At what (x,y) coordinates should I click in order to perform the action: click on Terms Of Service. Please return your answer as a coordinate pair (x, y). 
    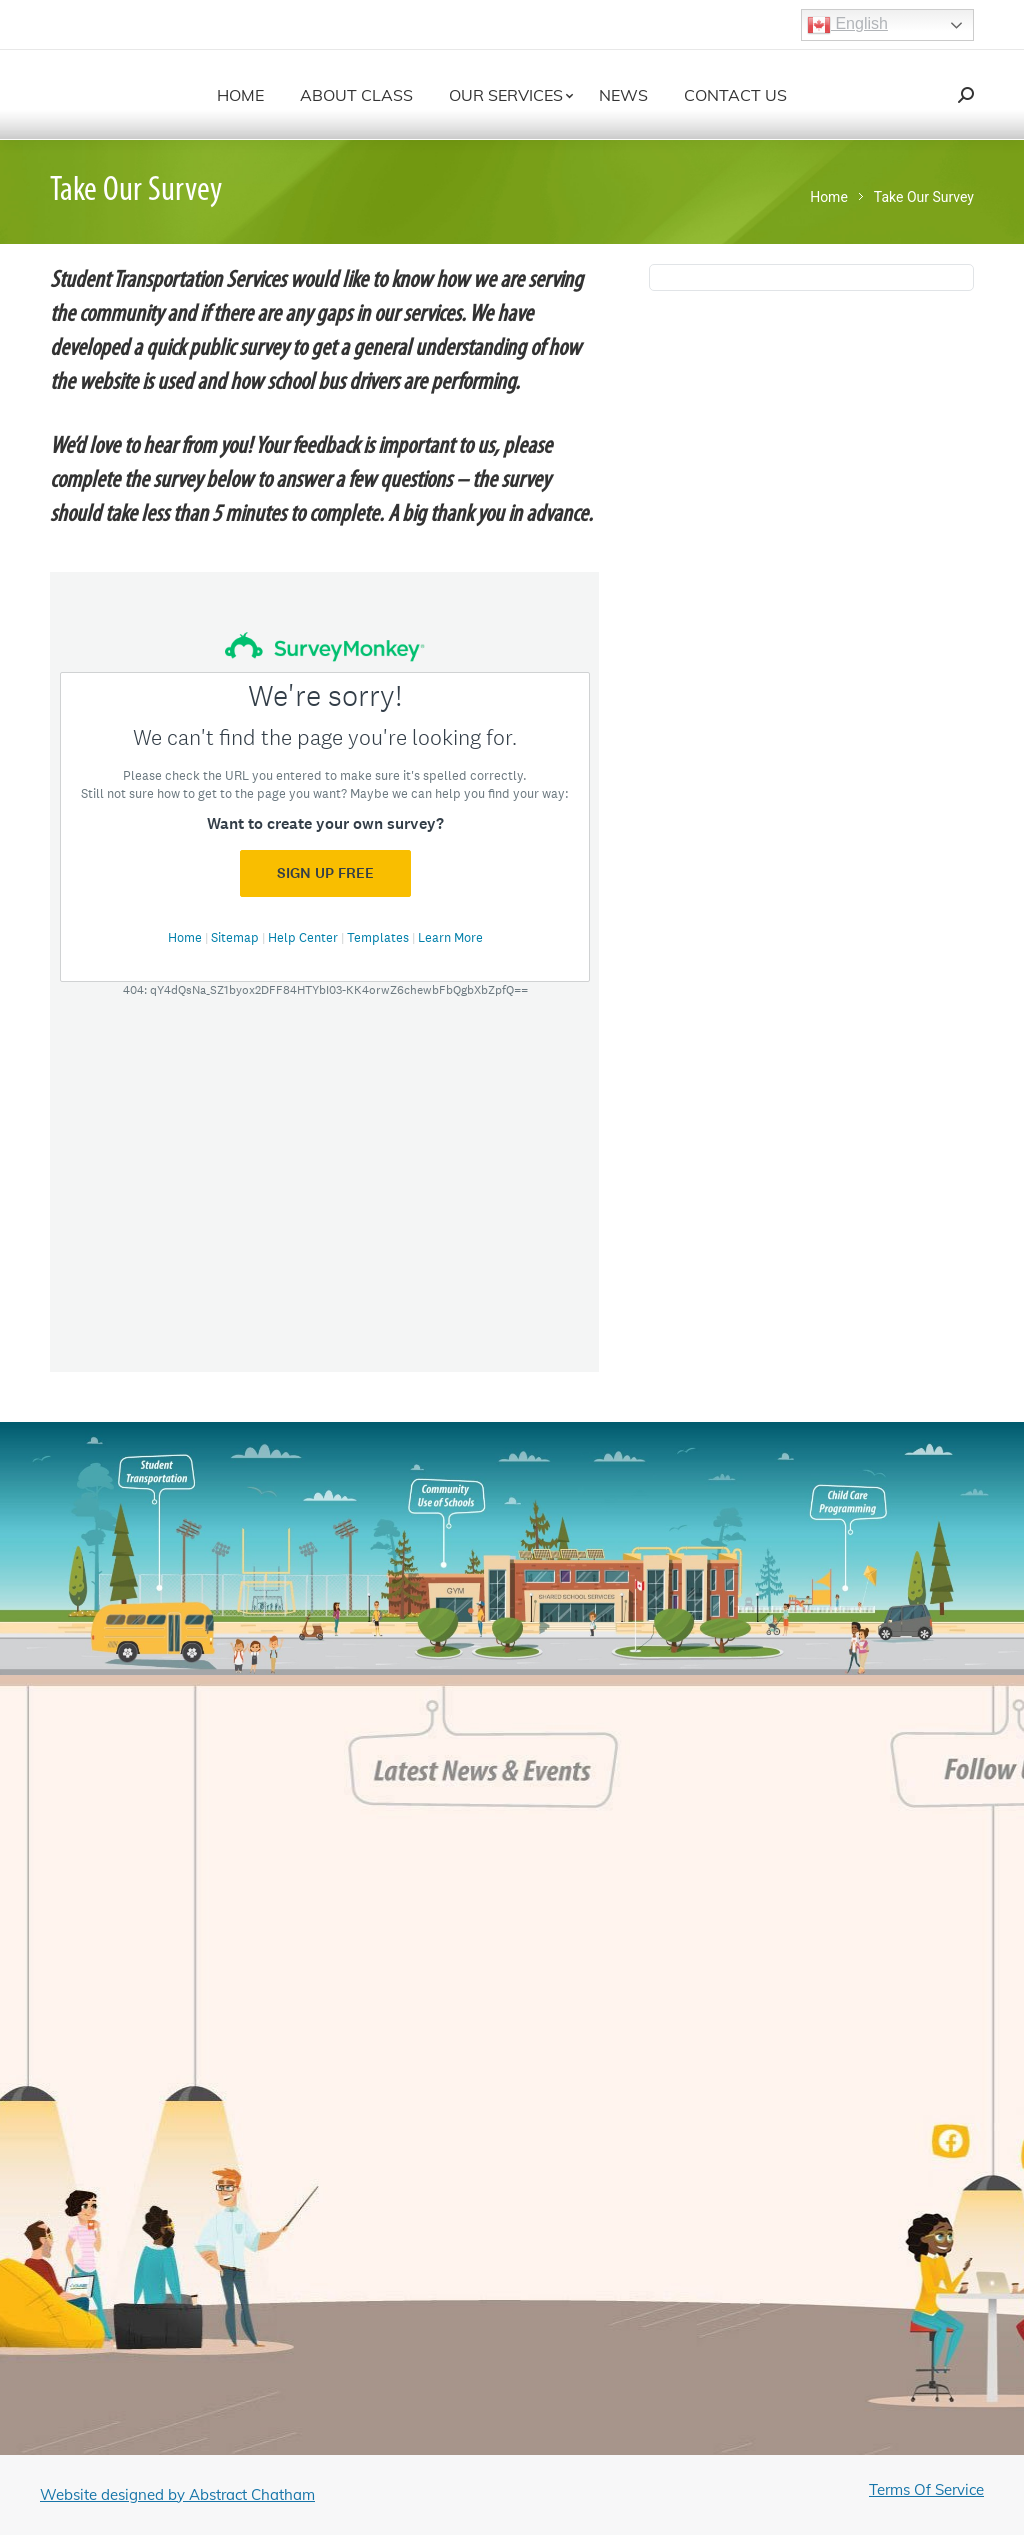
    Looking at the image, I should click on (926, 2489).